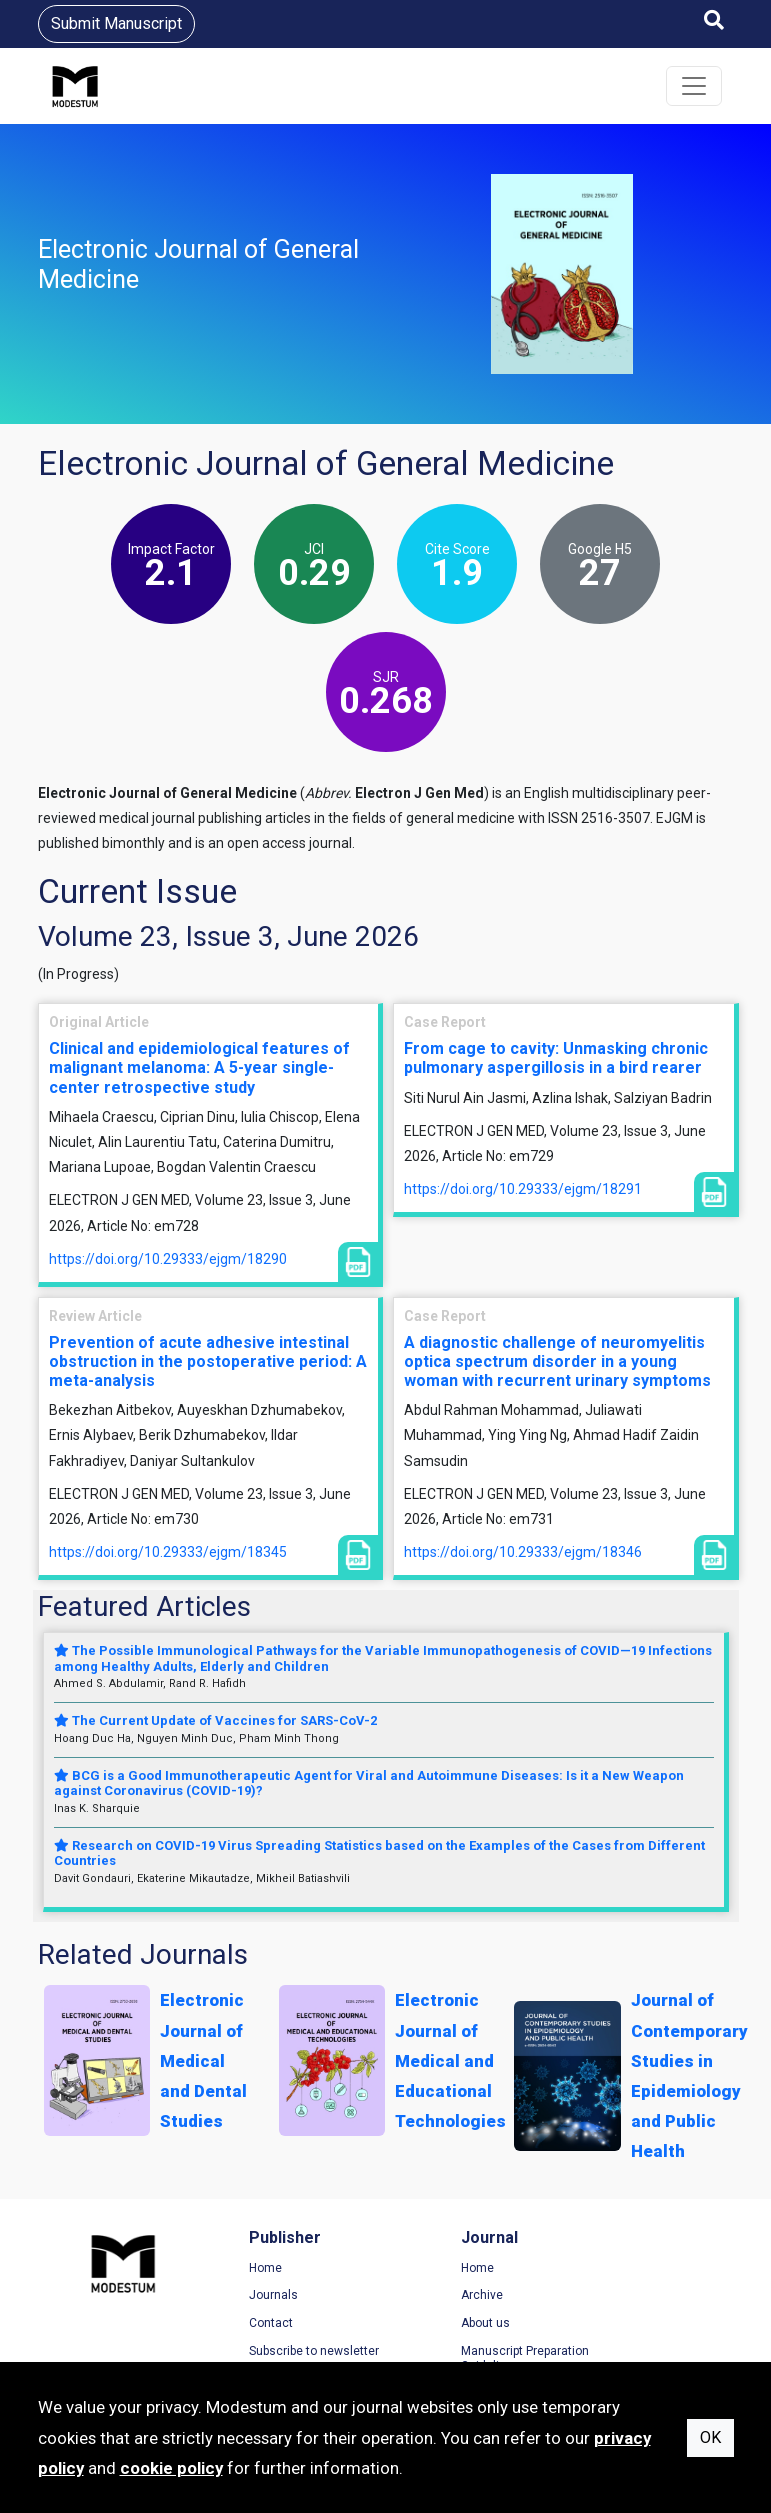 The image size is (771, 2513). I want to click on Contact, so click(244, 2324).